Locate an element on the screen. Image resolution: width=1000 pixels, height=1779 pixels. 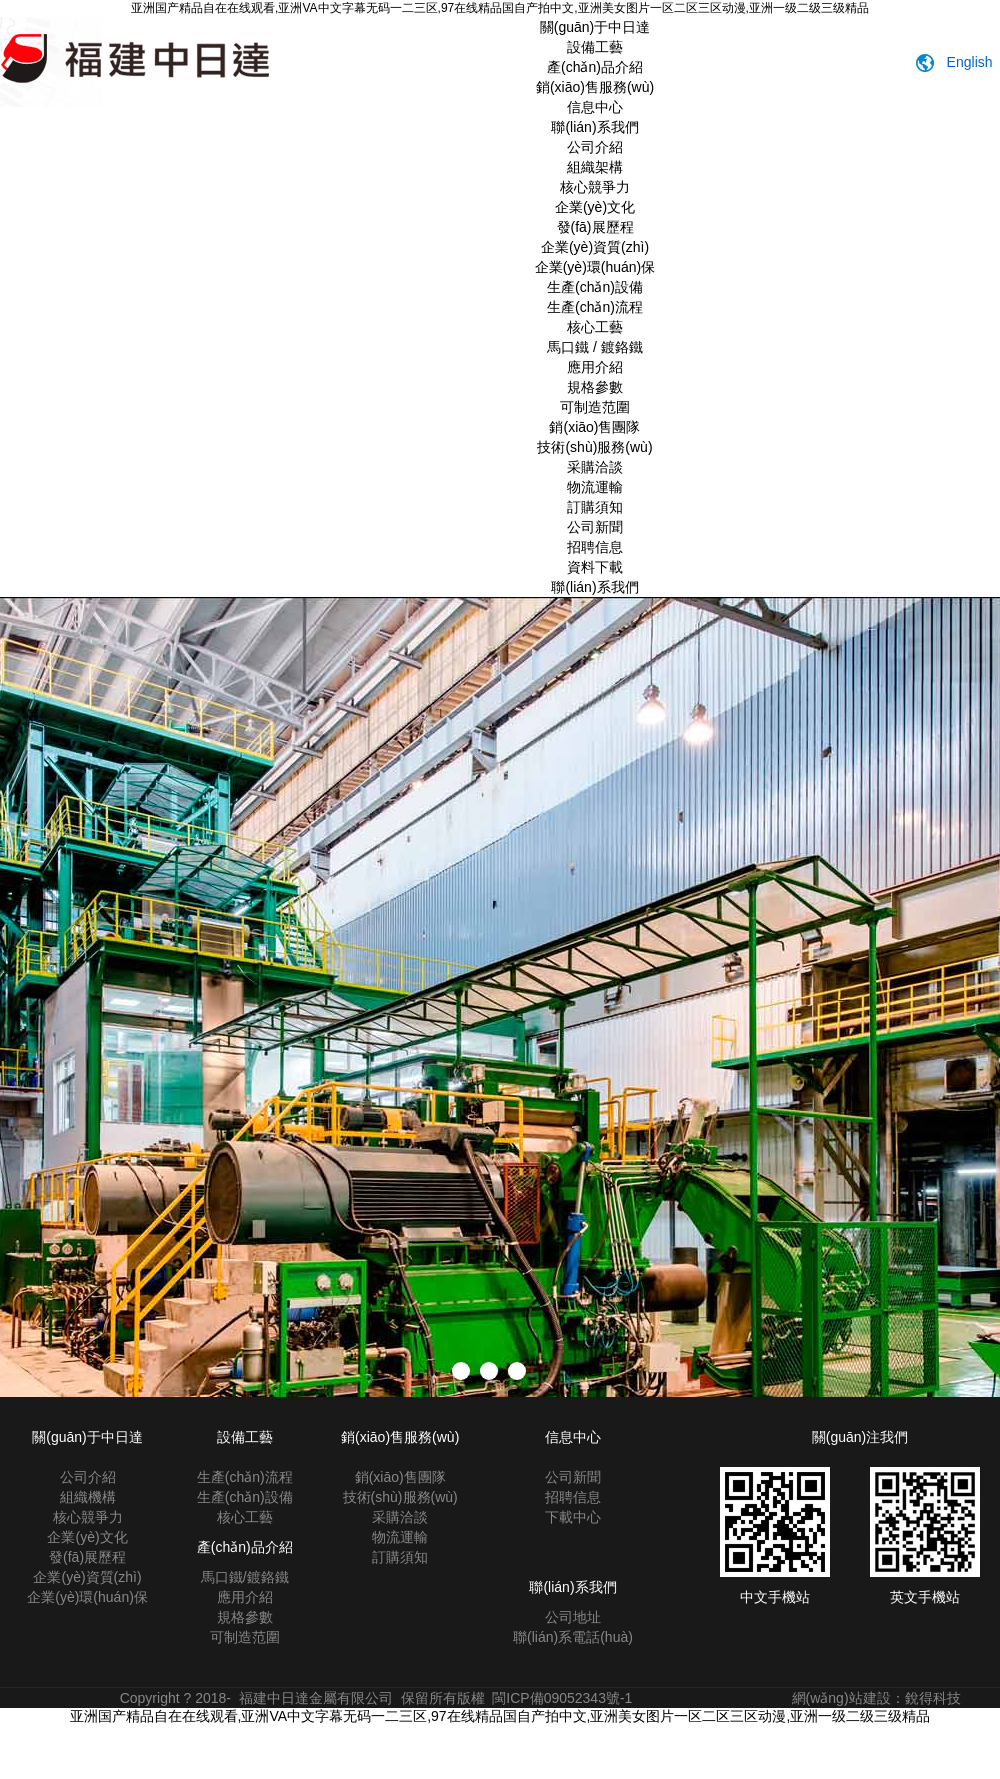
產(chǎn)品介紹 is located at coordinates (595, 67).